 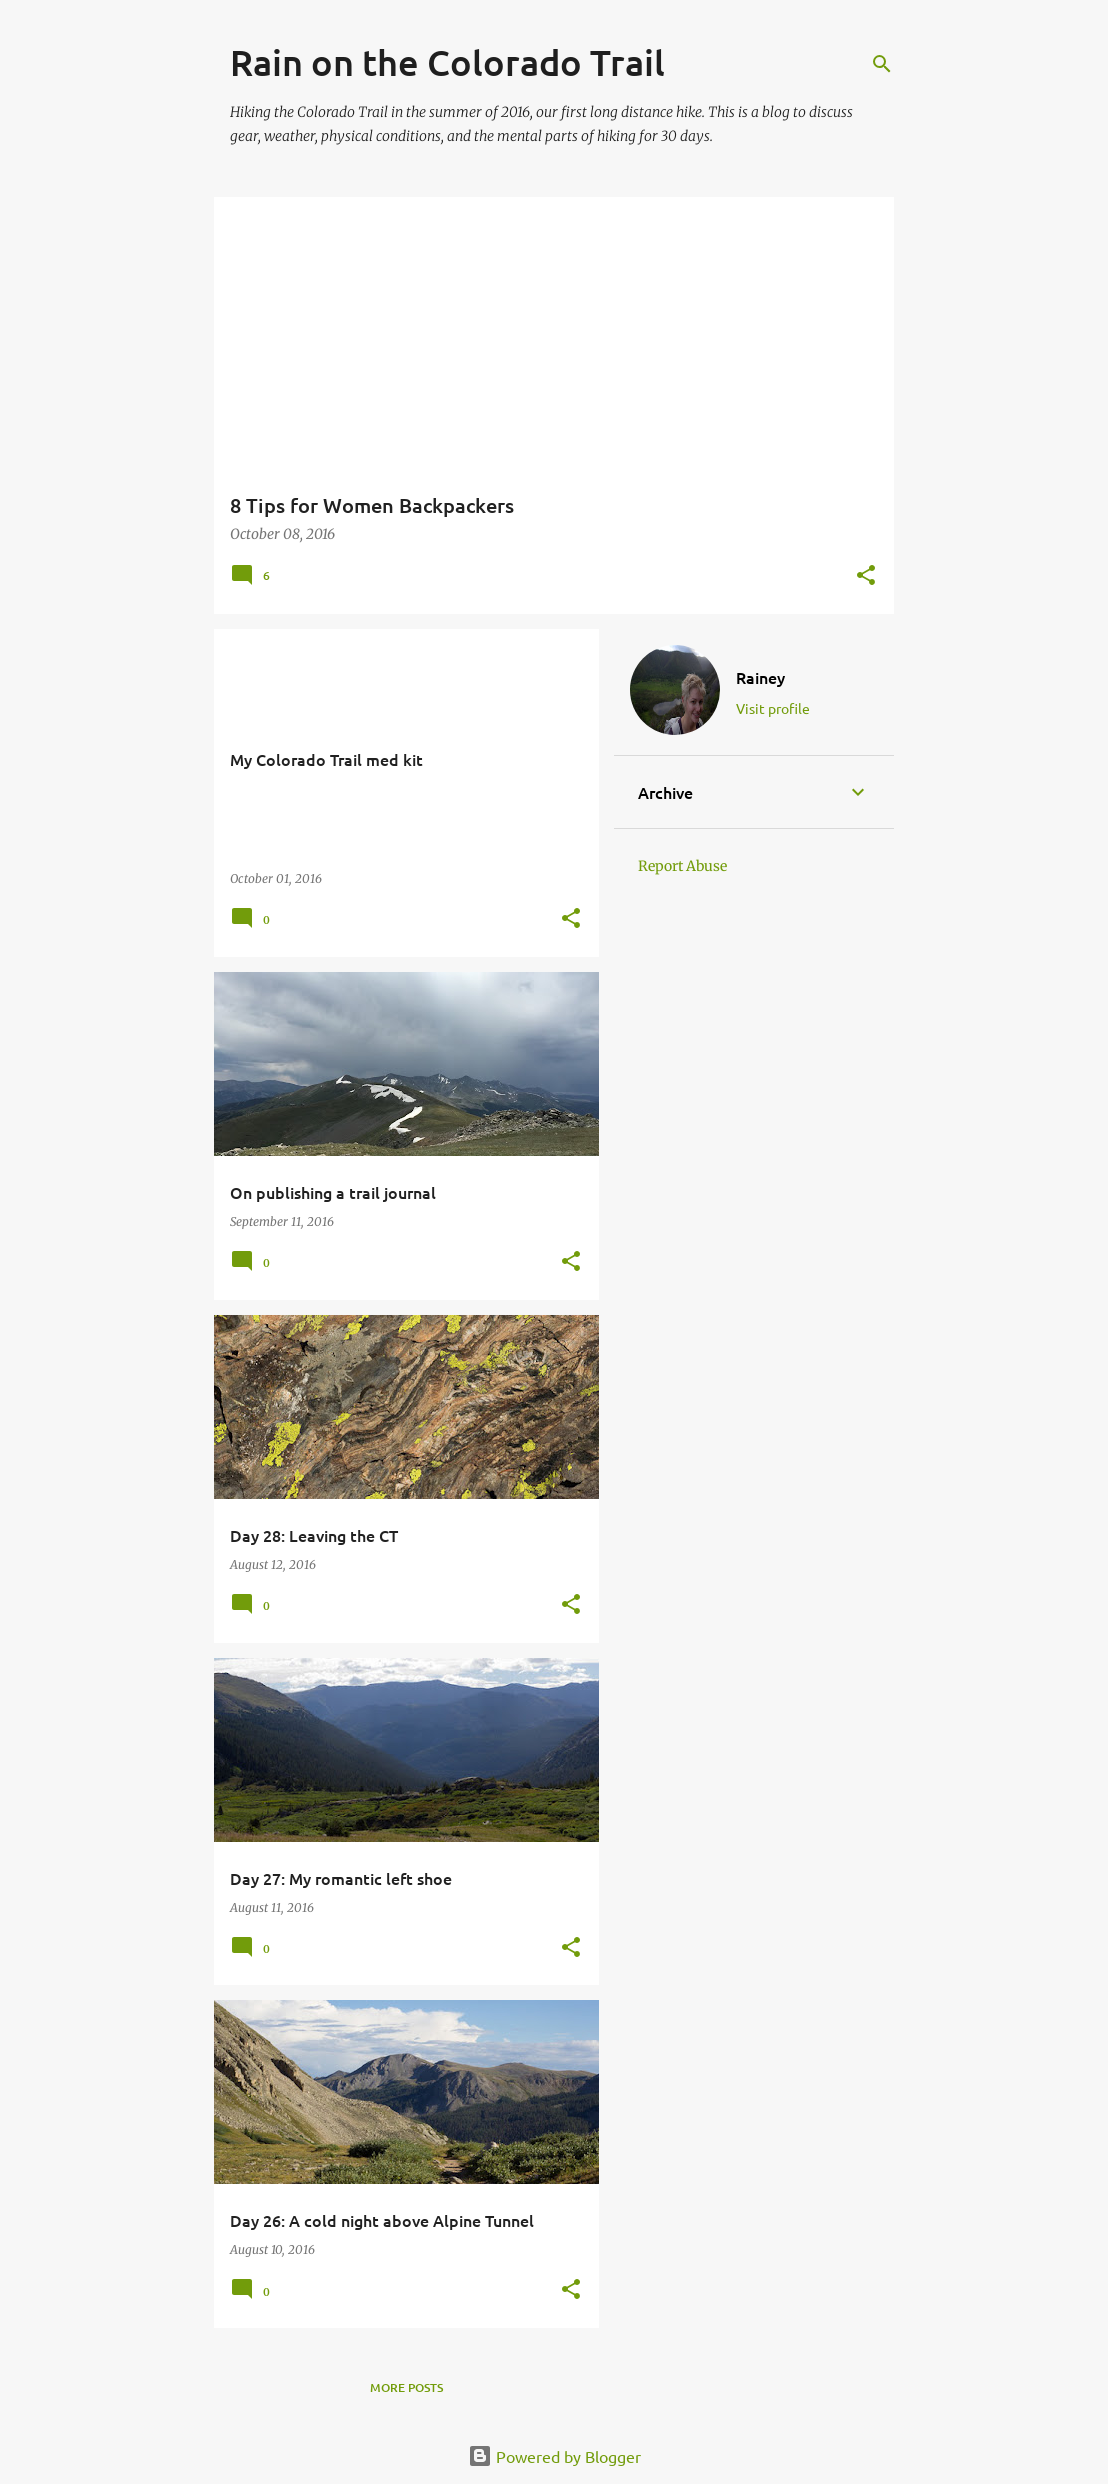 I want to click on Report Abuse, so click(x=682, y=866).